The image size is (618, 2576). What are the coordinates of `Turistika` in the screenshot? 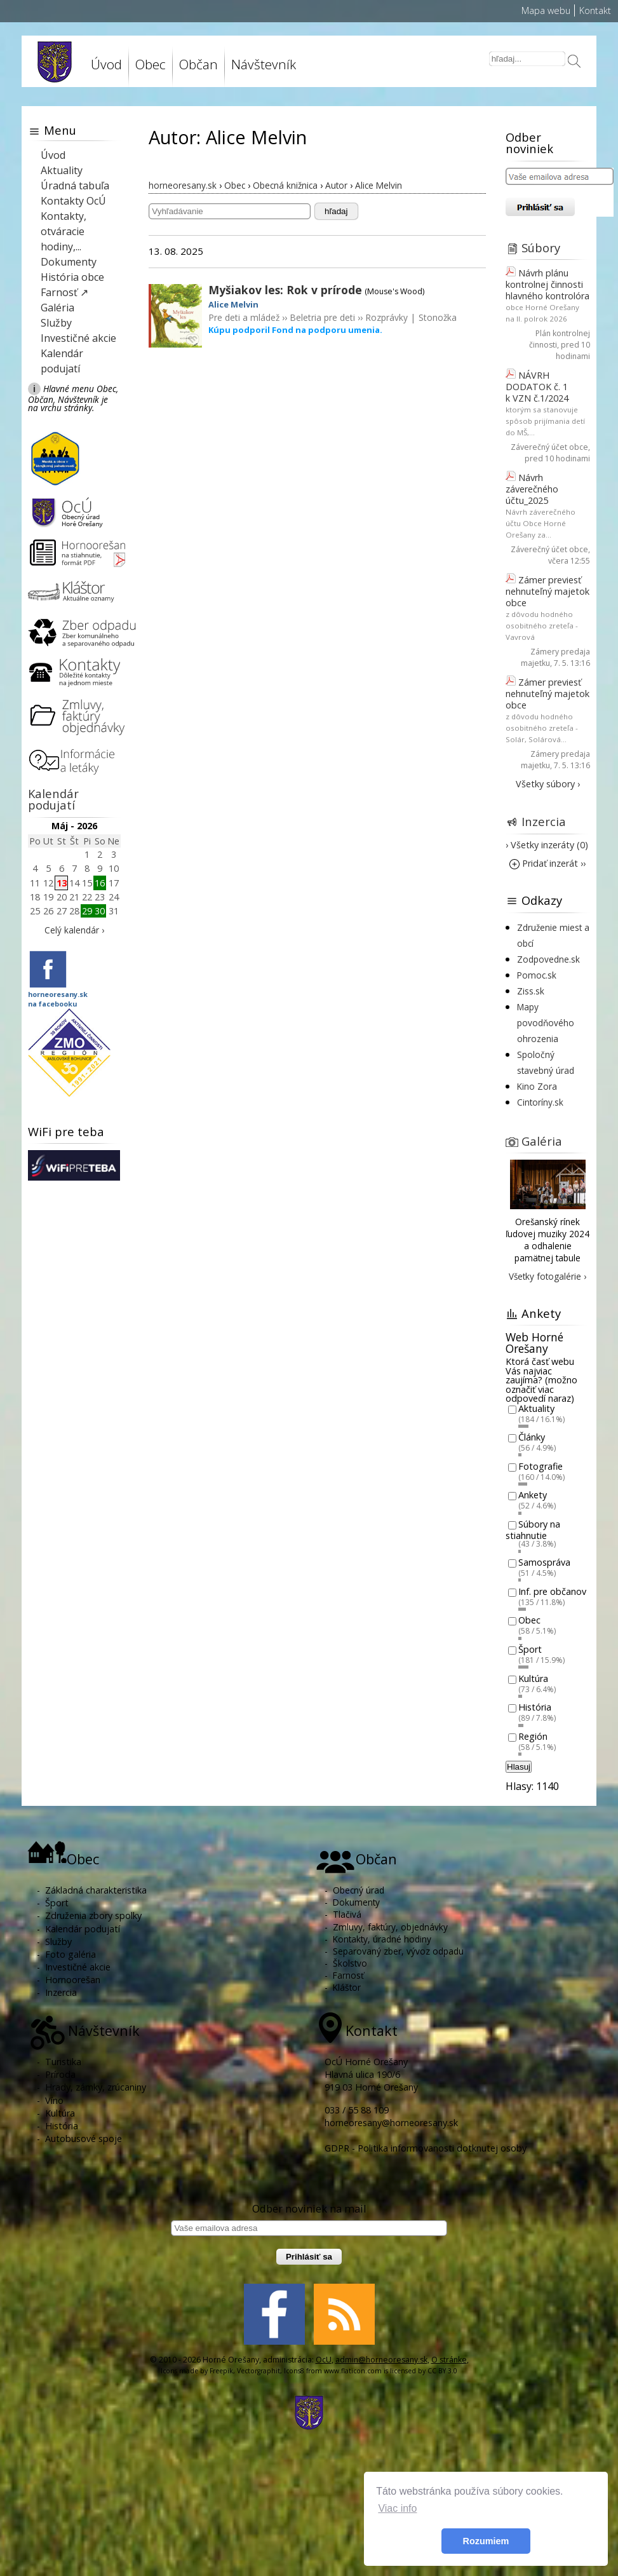 It's located at (63, 2062).